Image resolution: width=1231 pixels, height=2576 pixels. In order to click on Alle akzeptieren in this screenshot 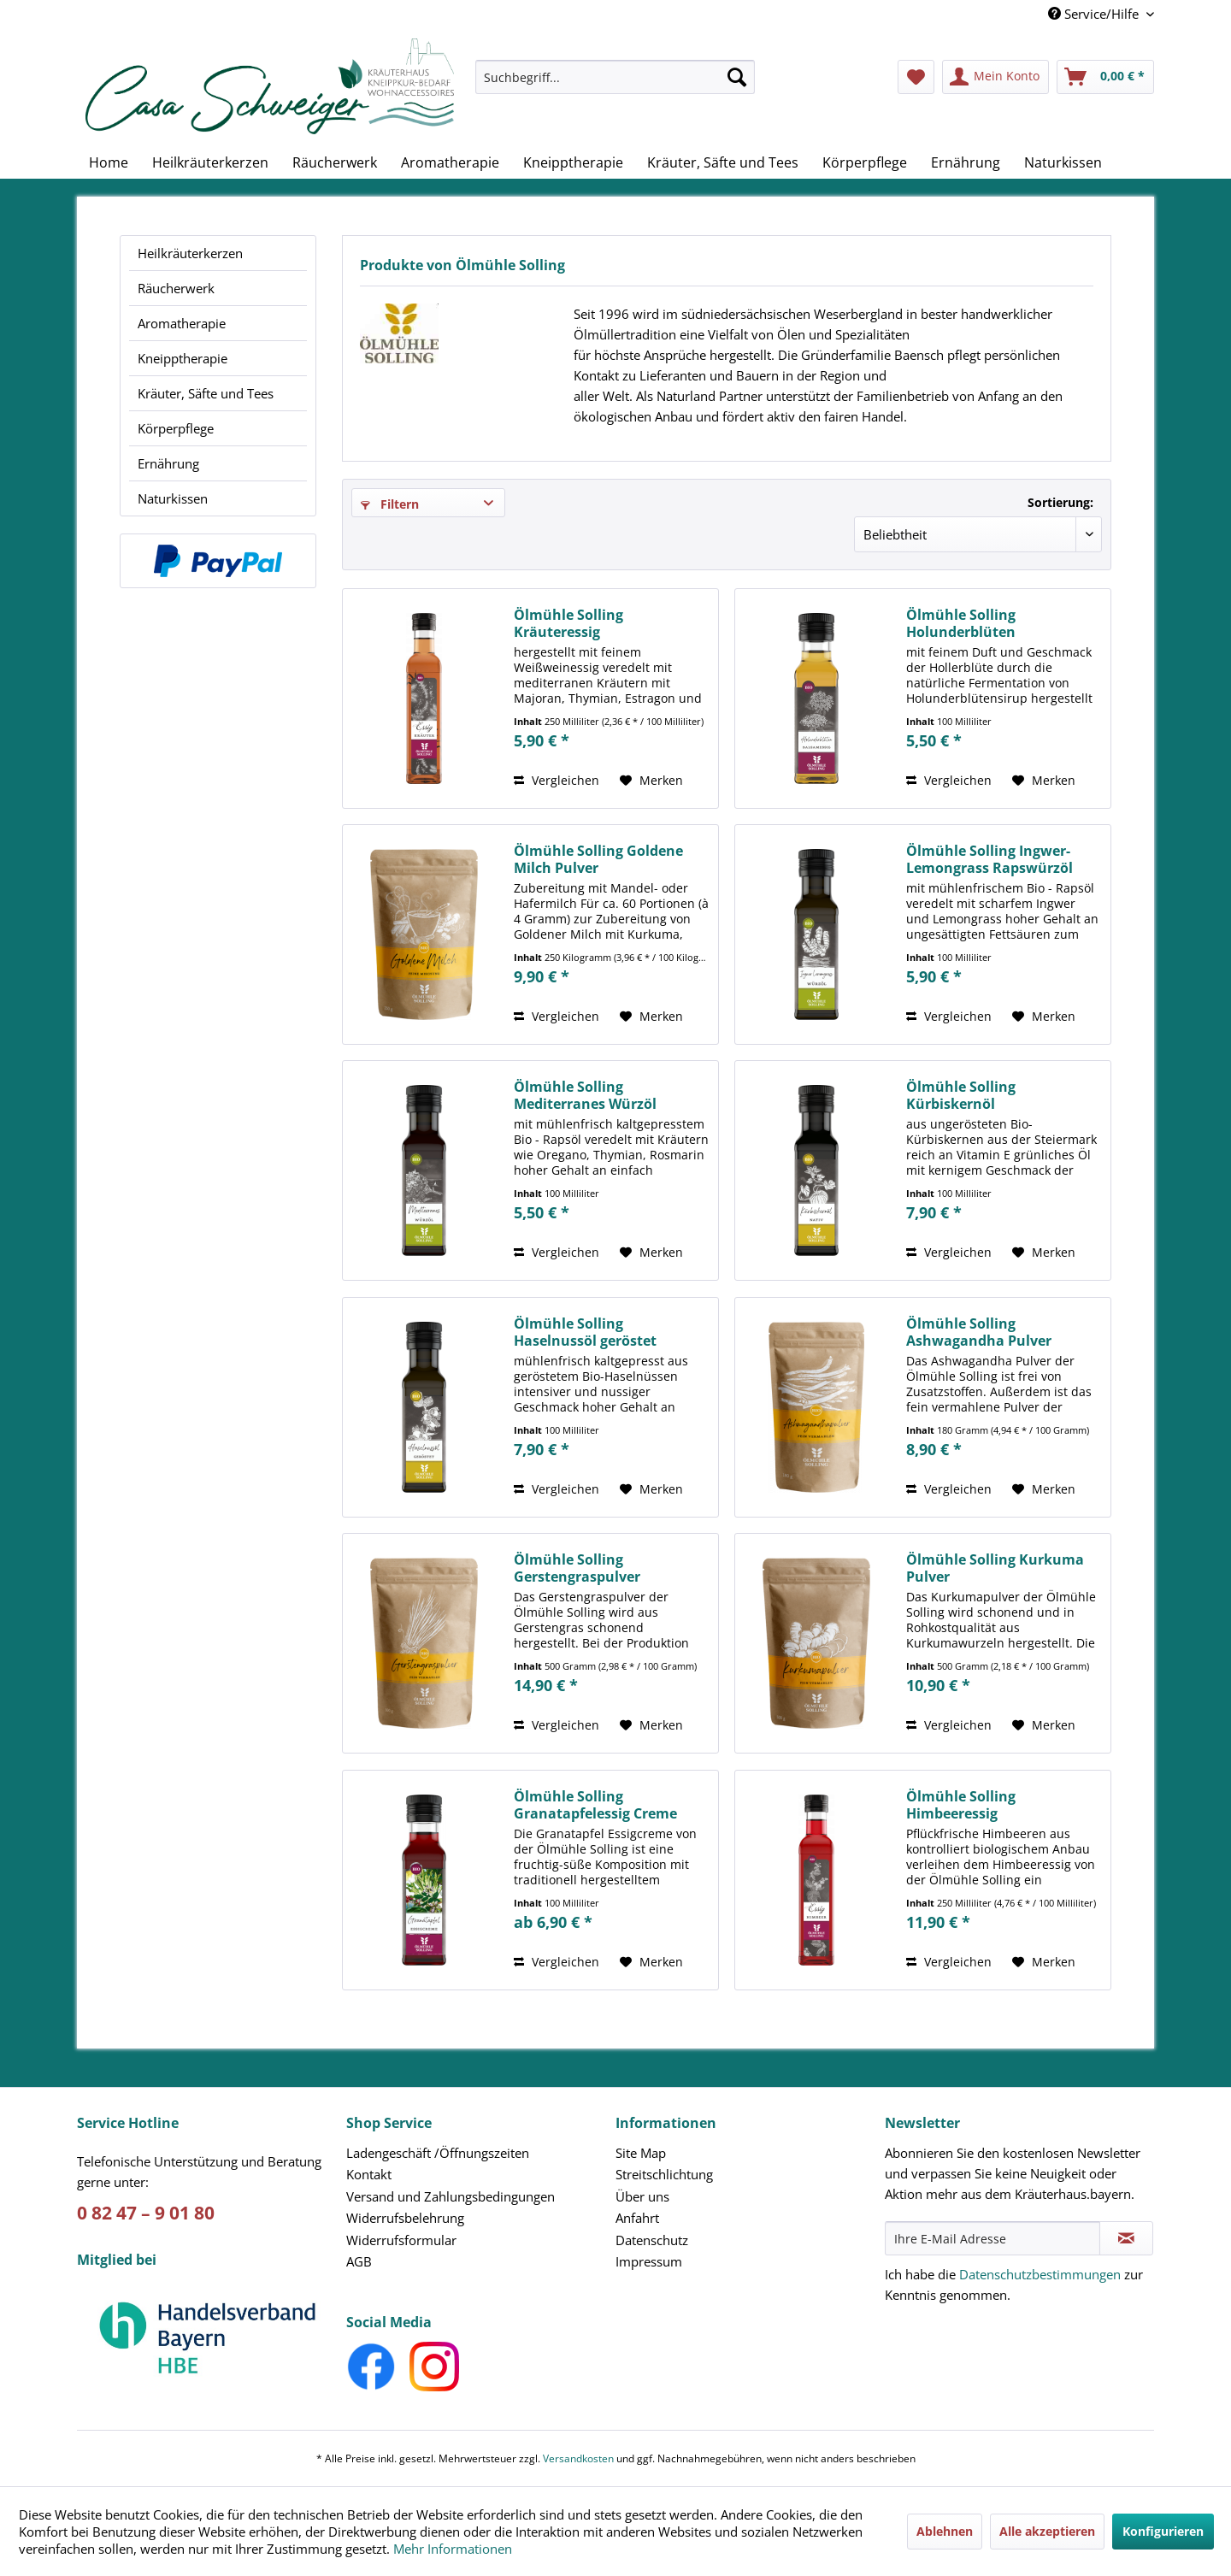, I will do `click(1047, 2531)`.